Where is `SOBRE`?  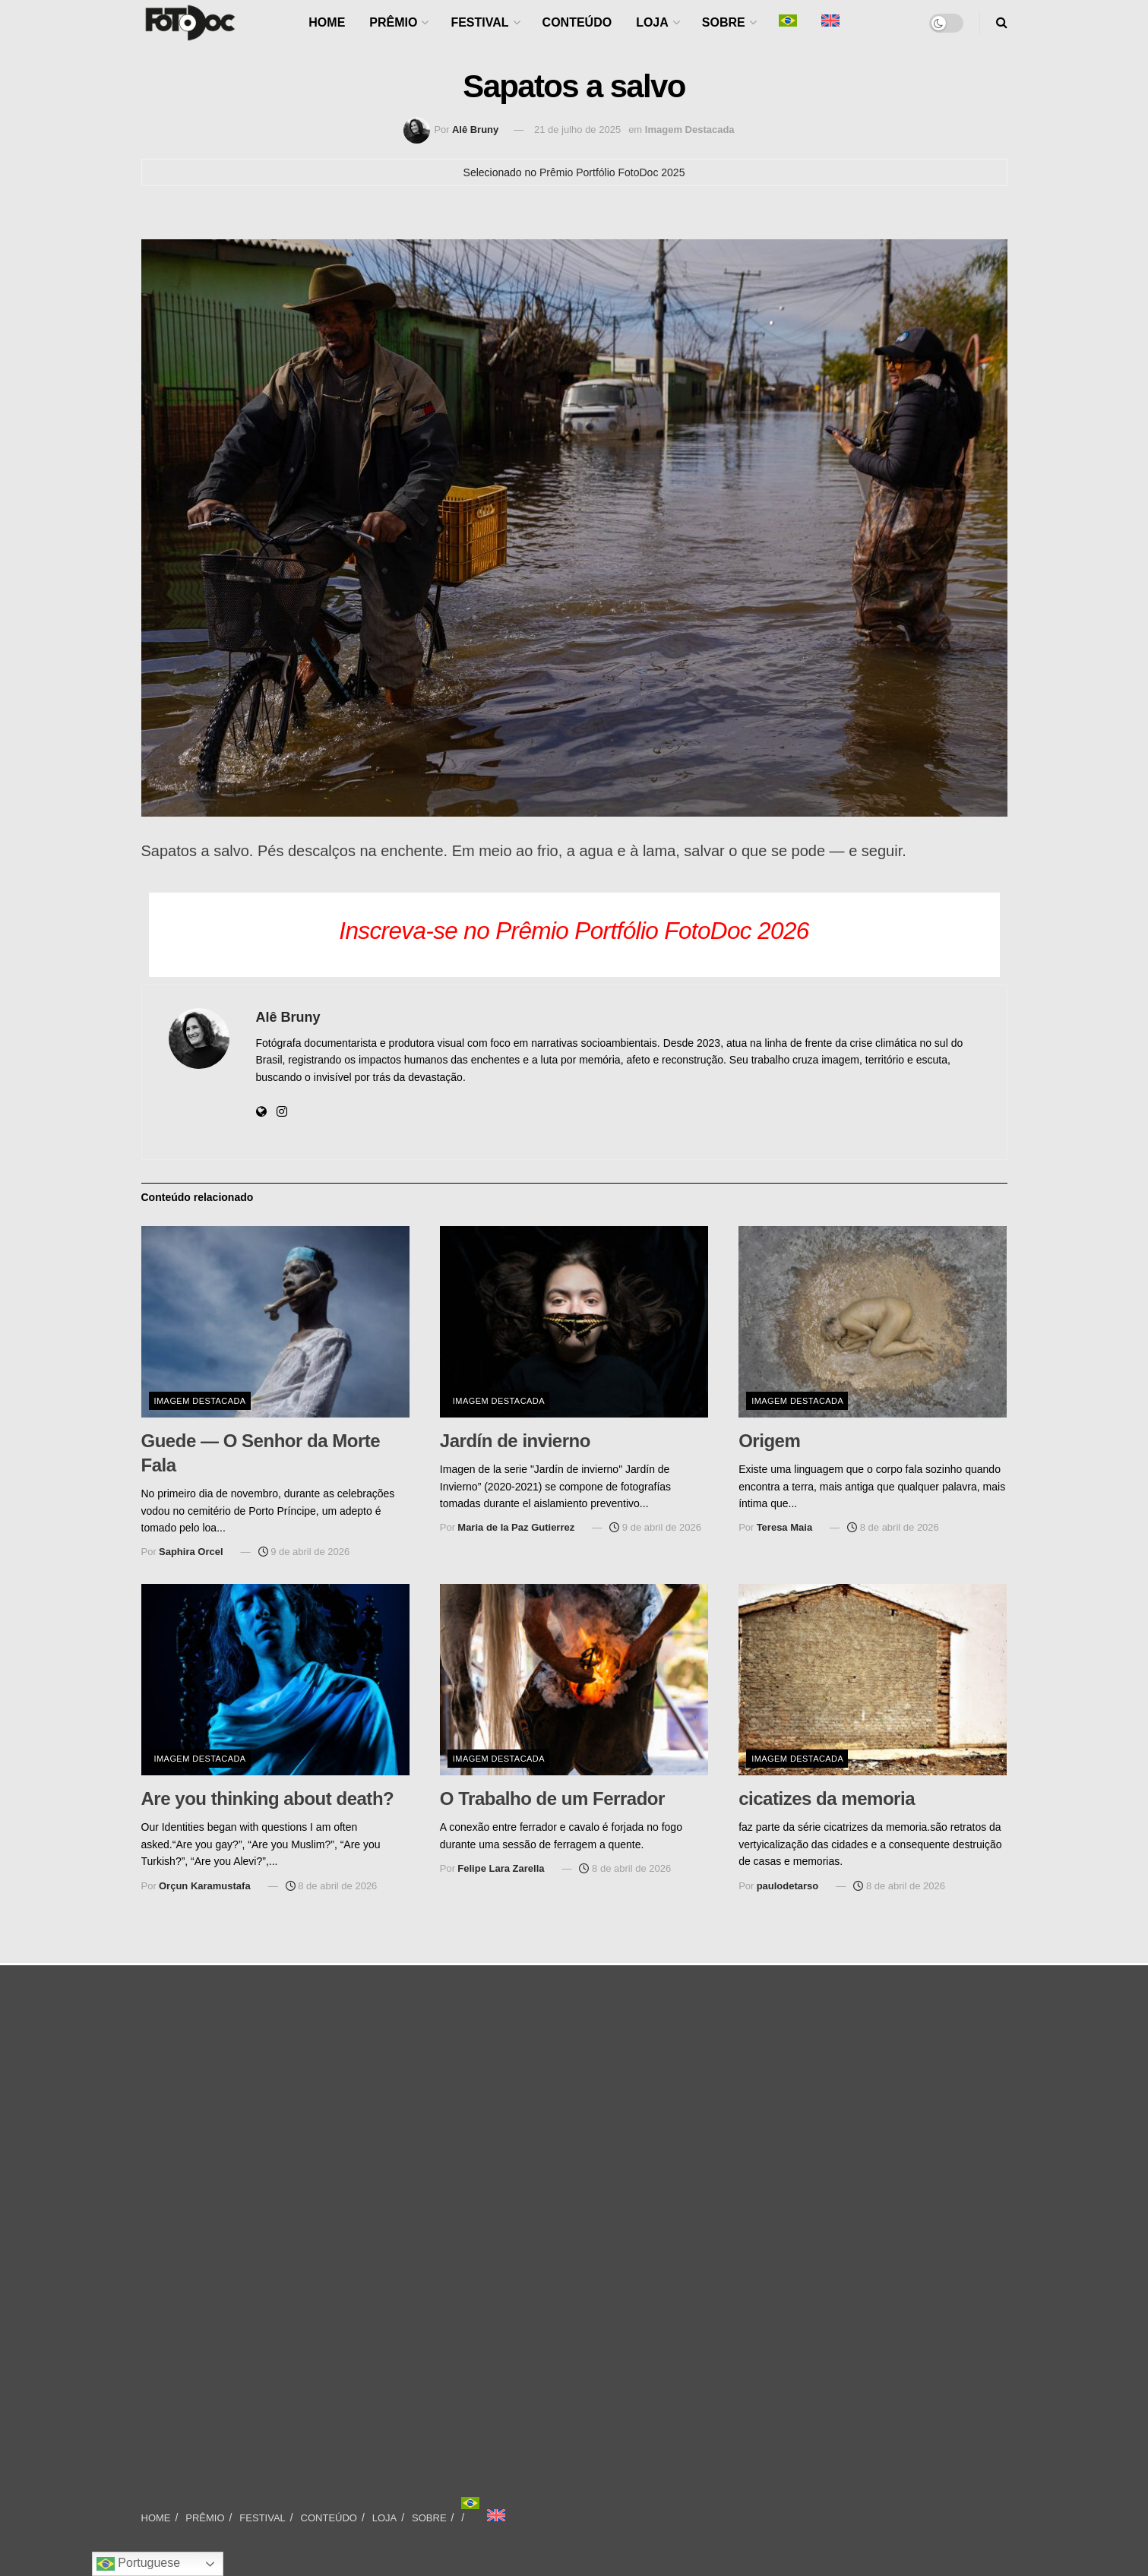 SOBRE is located at coordinates (723, 22).